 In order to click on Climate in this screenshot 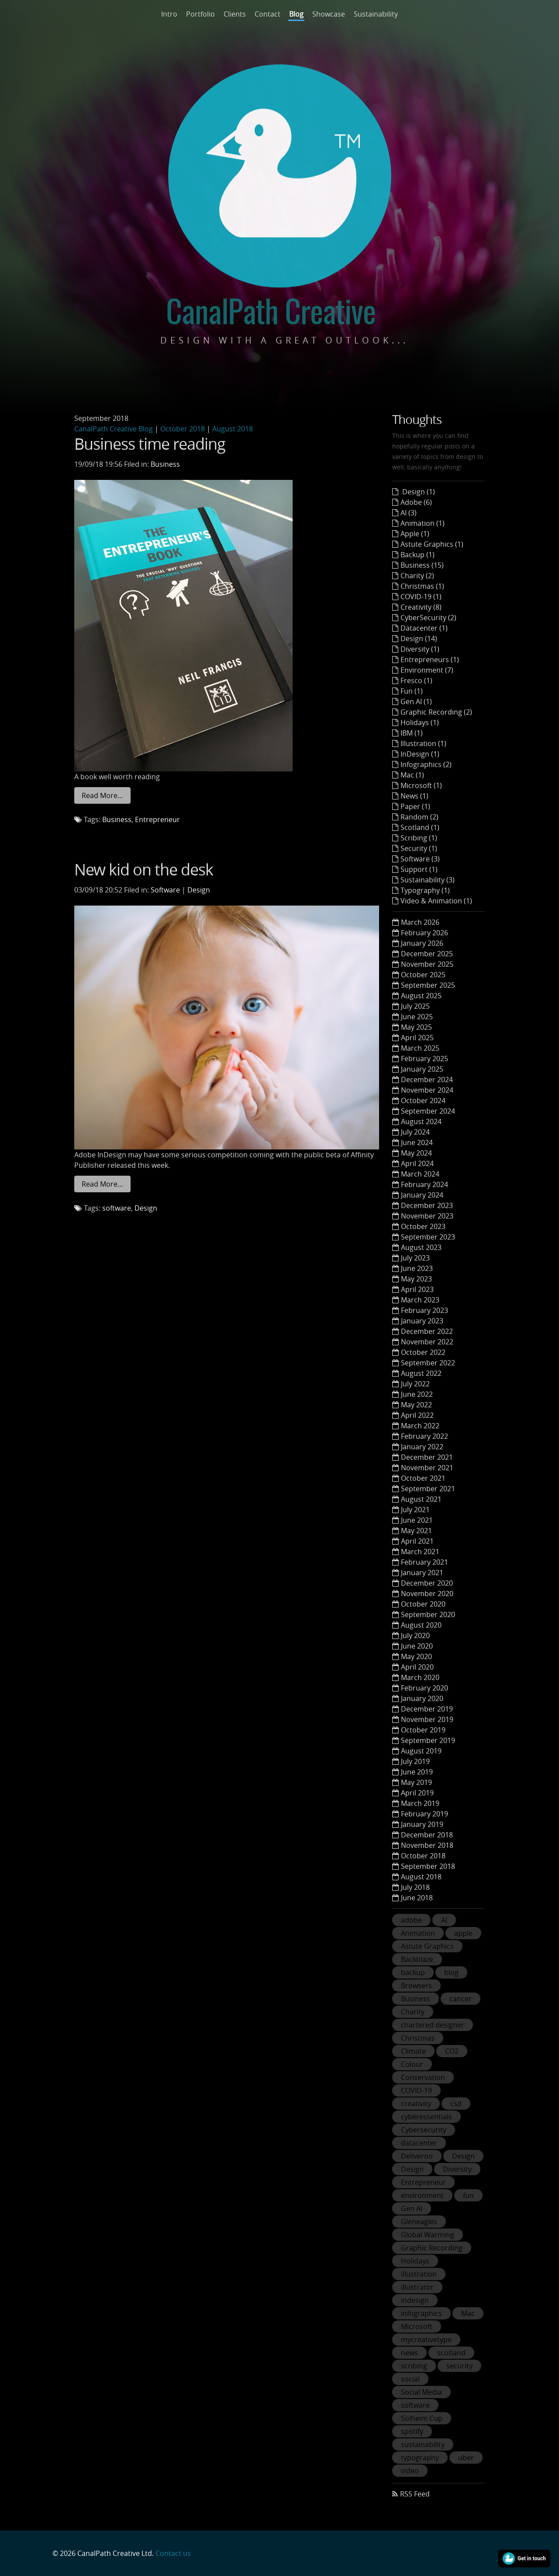, I will do `click(413, 2051)`.